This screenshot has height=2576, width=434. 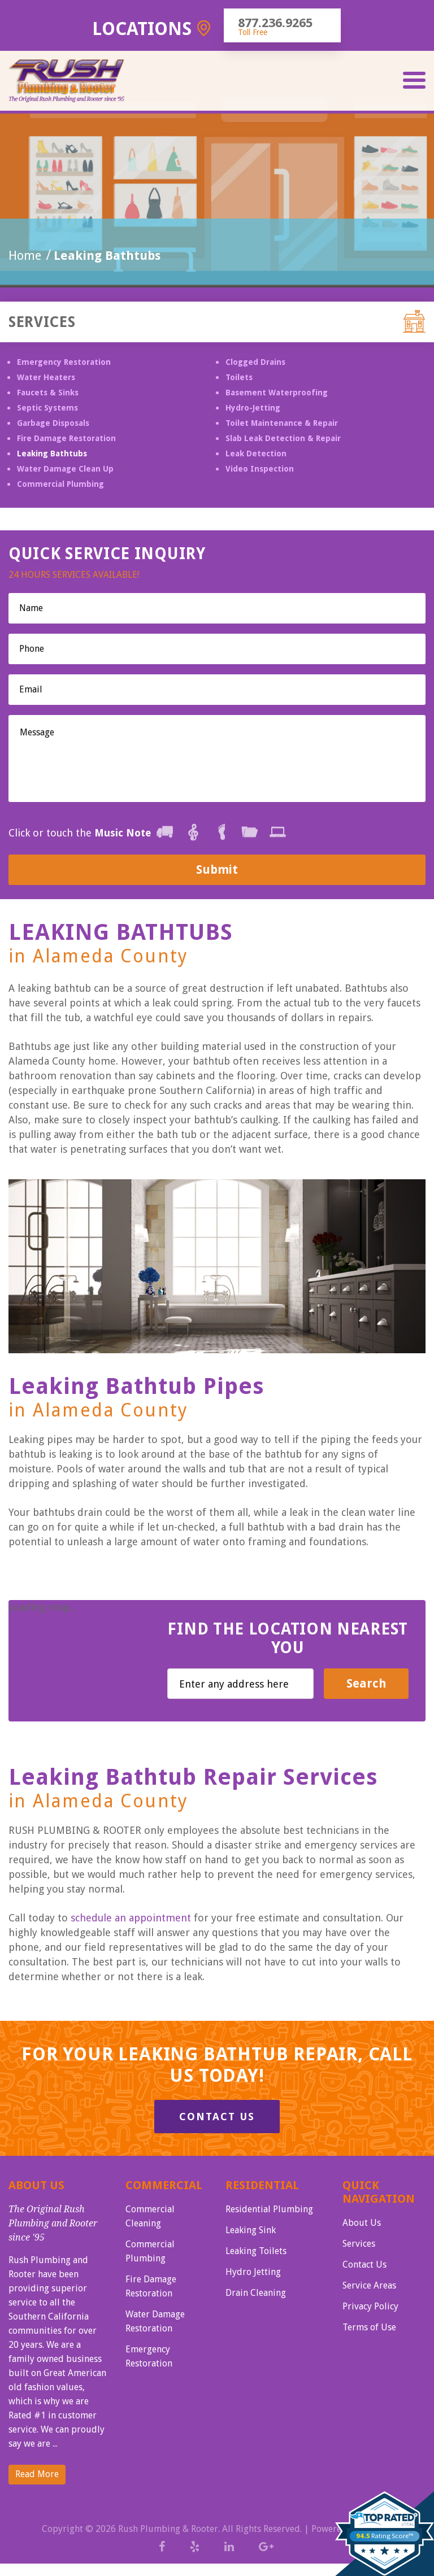 What do you see at coordinates (358, 2243) in the screenshot?
I see `Services` at bounding box center [358, 2243].